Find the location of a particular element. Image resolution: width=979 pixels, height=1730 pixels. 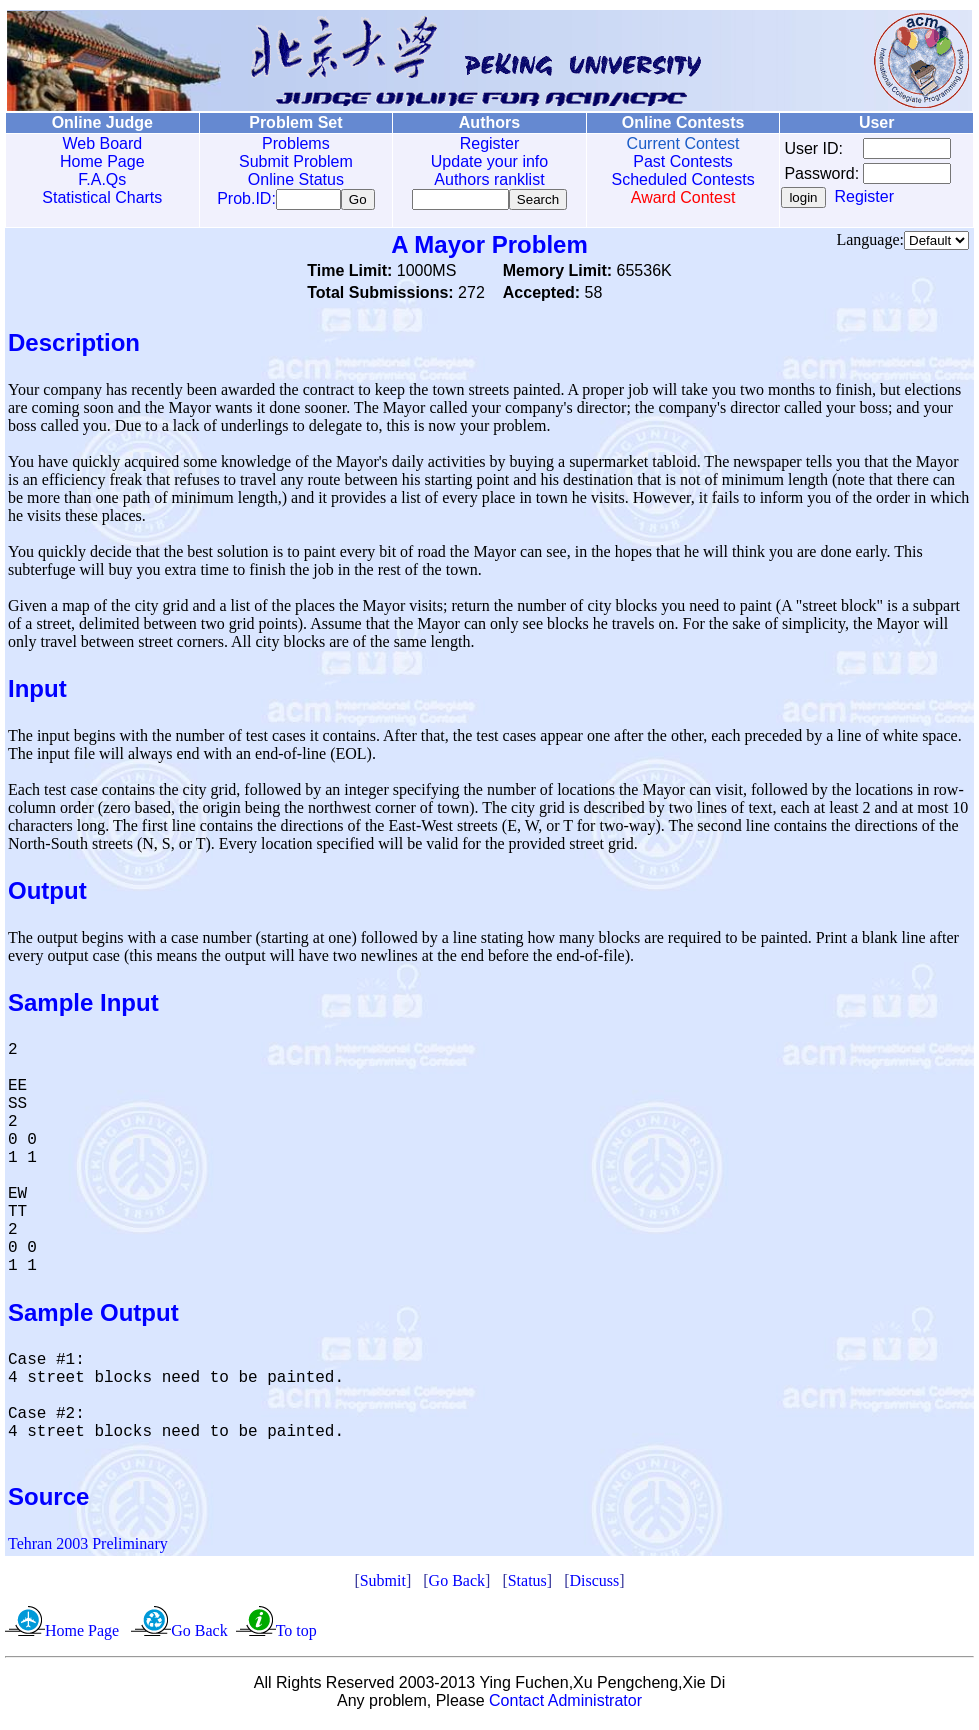

F.A.Qs is located at coordinates (100, 179).